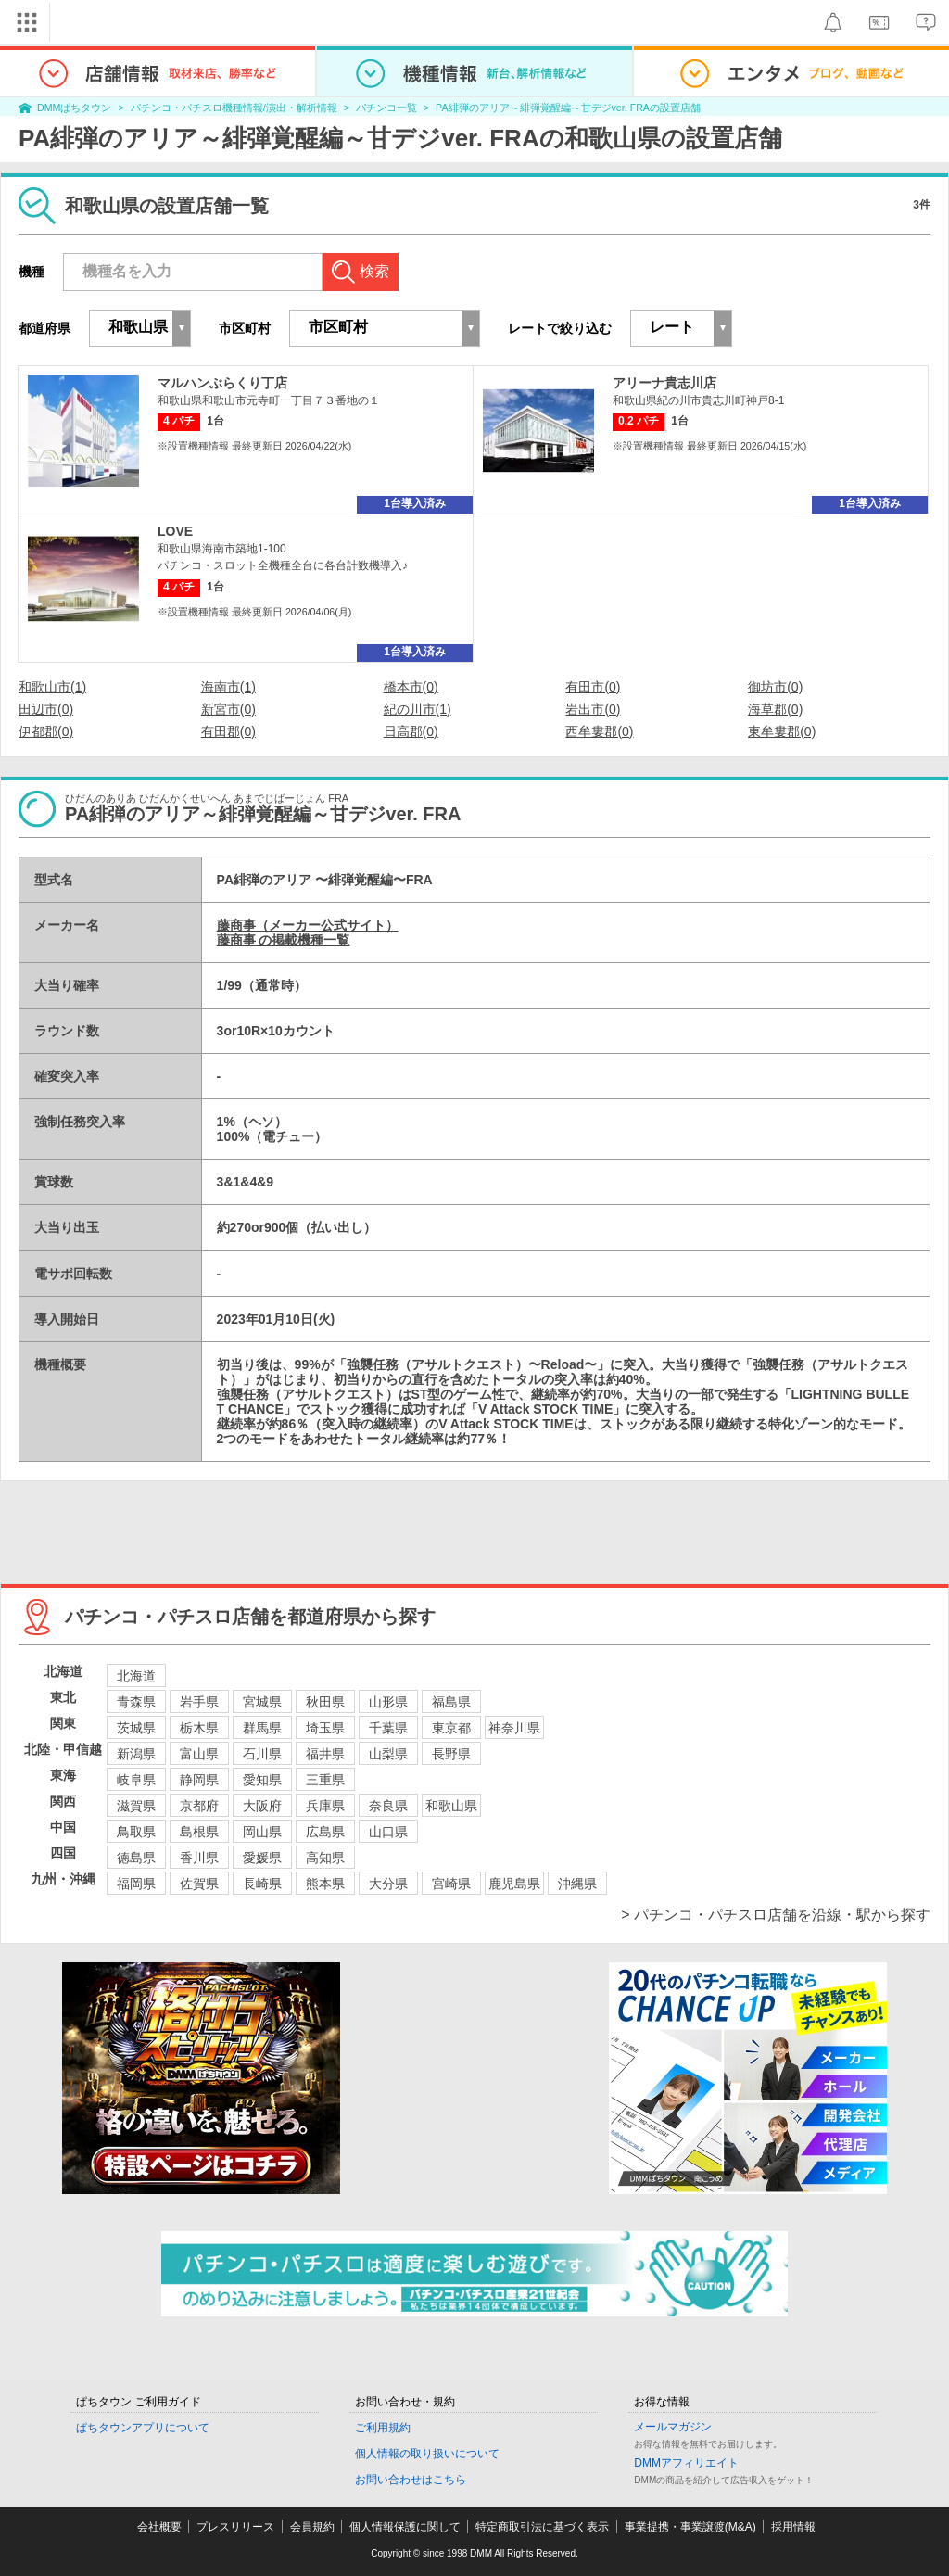  Describe the element at coordinates (222, 382) in the screenshot. I see `マルハンぶらくり丁店` at that location.